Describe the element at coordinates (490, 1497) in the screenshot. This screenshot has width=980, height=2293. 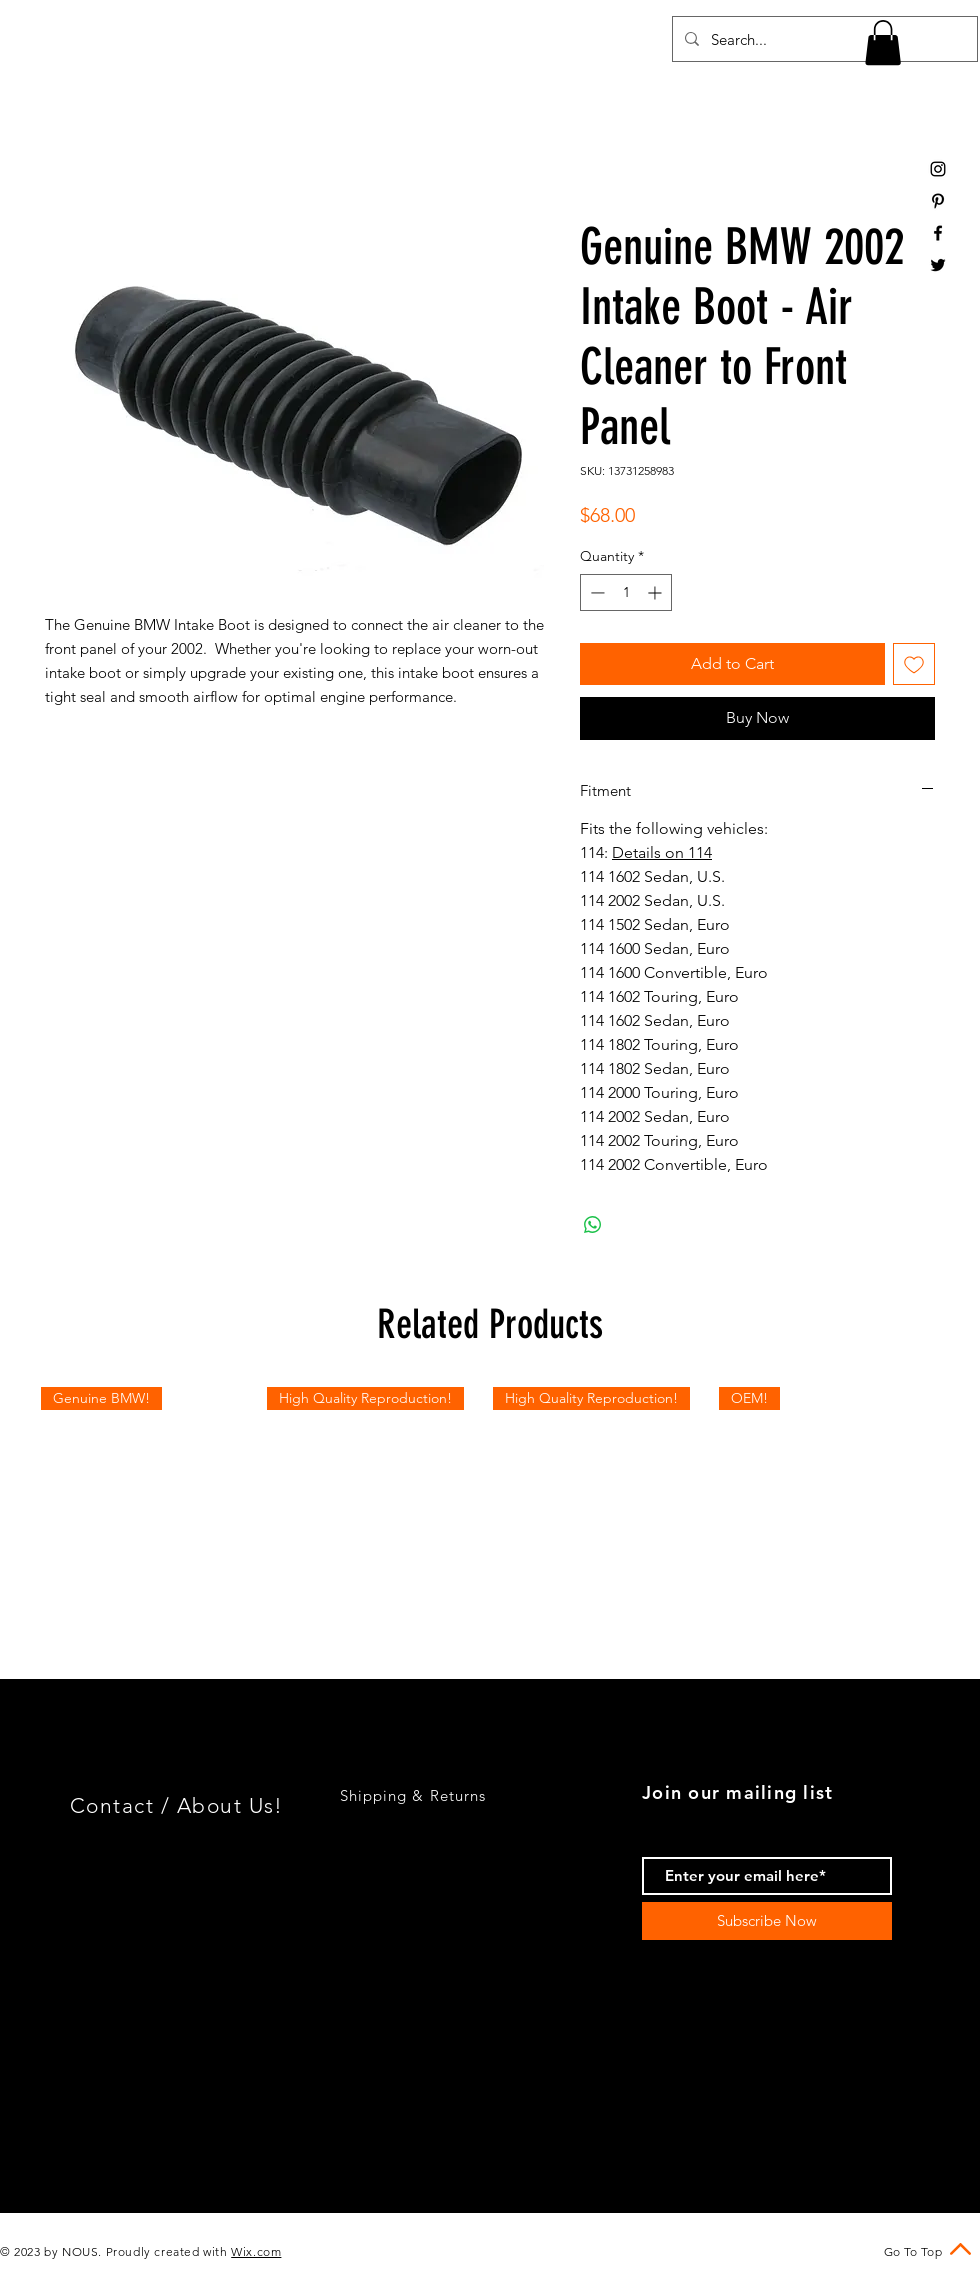
I see `[group]` at that location.